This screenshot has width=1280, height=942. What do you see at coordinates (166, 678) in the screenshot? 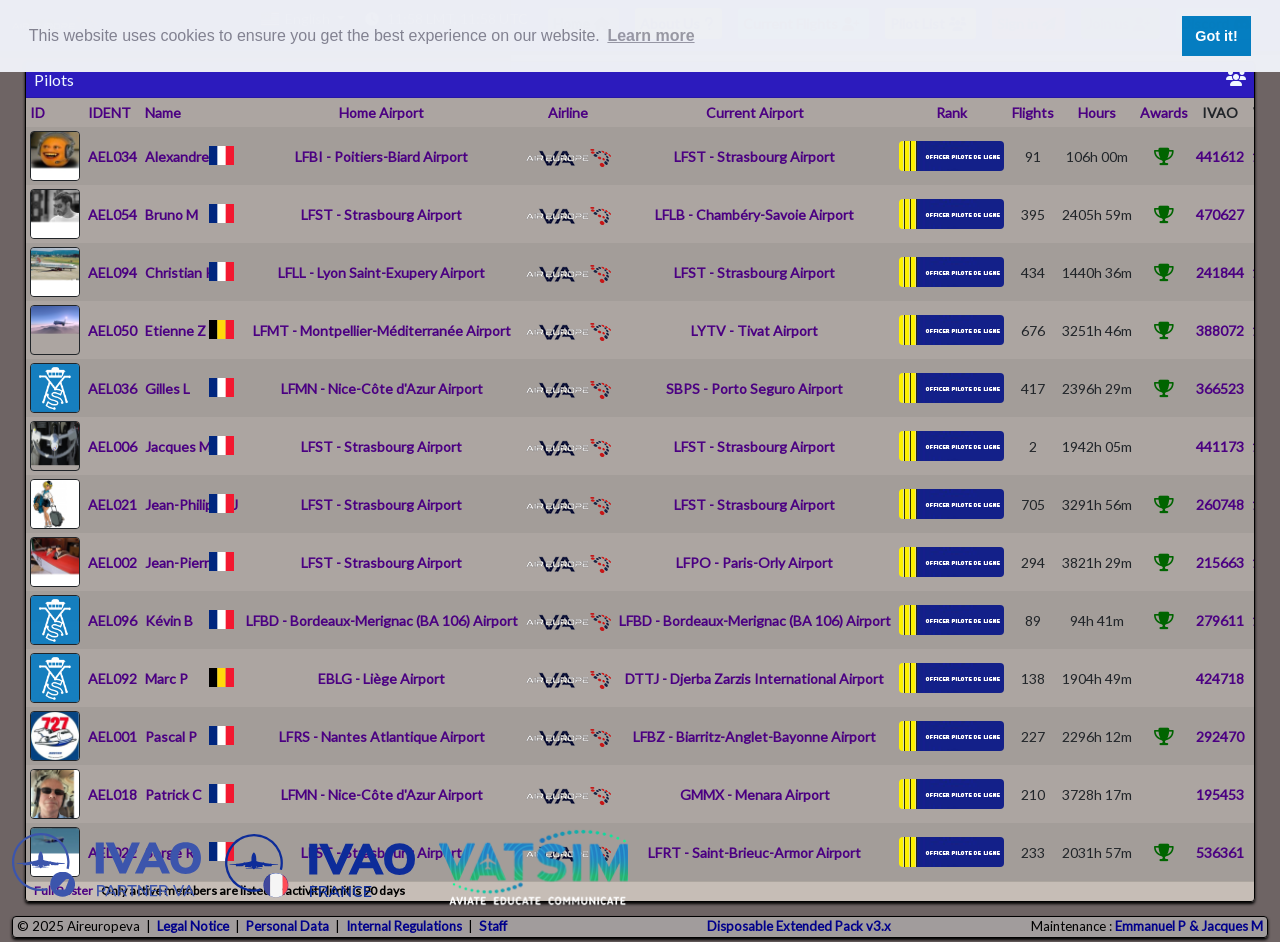
I see `Marc P` at bounding box center [166, 678].